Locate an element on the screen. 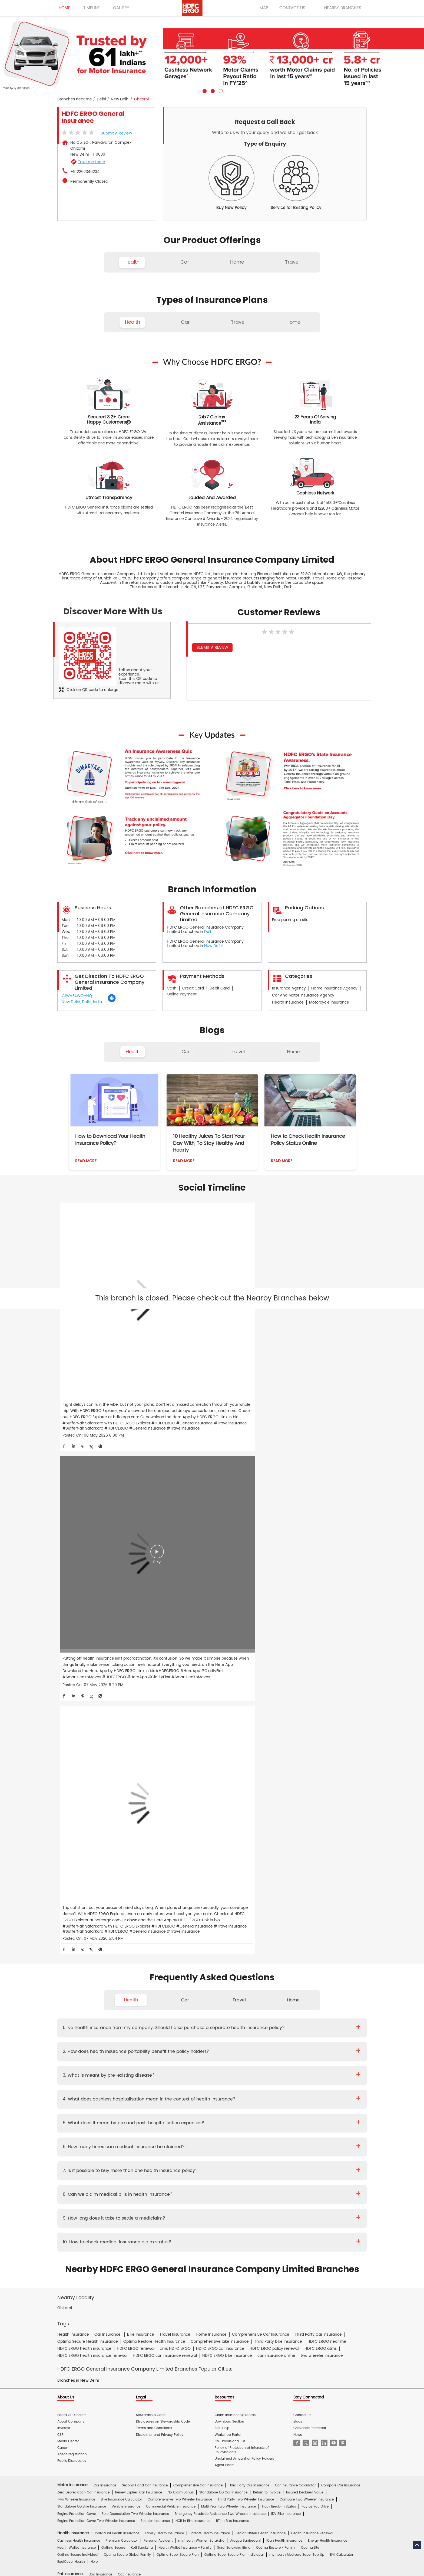 This screenshot has width=424, height=2576. Home Insurance Hindi is located at coordinates (238, 2208).